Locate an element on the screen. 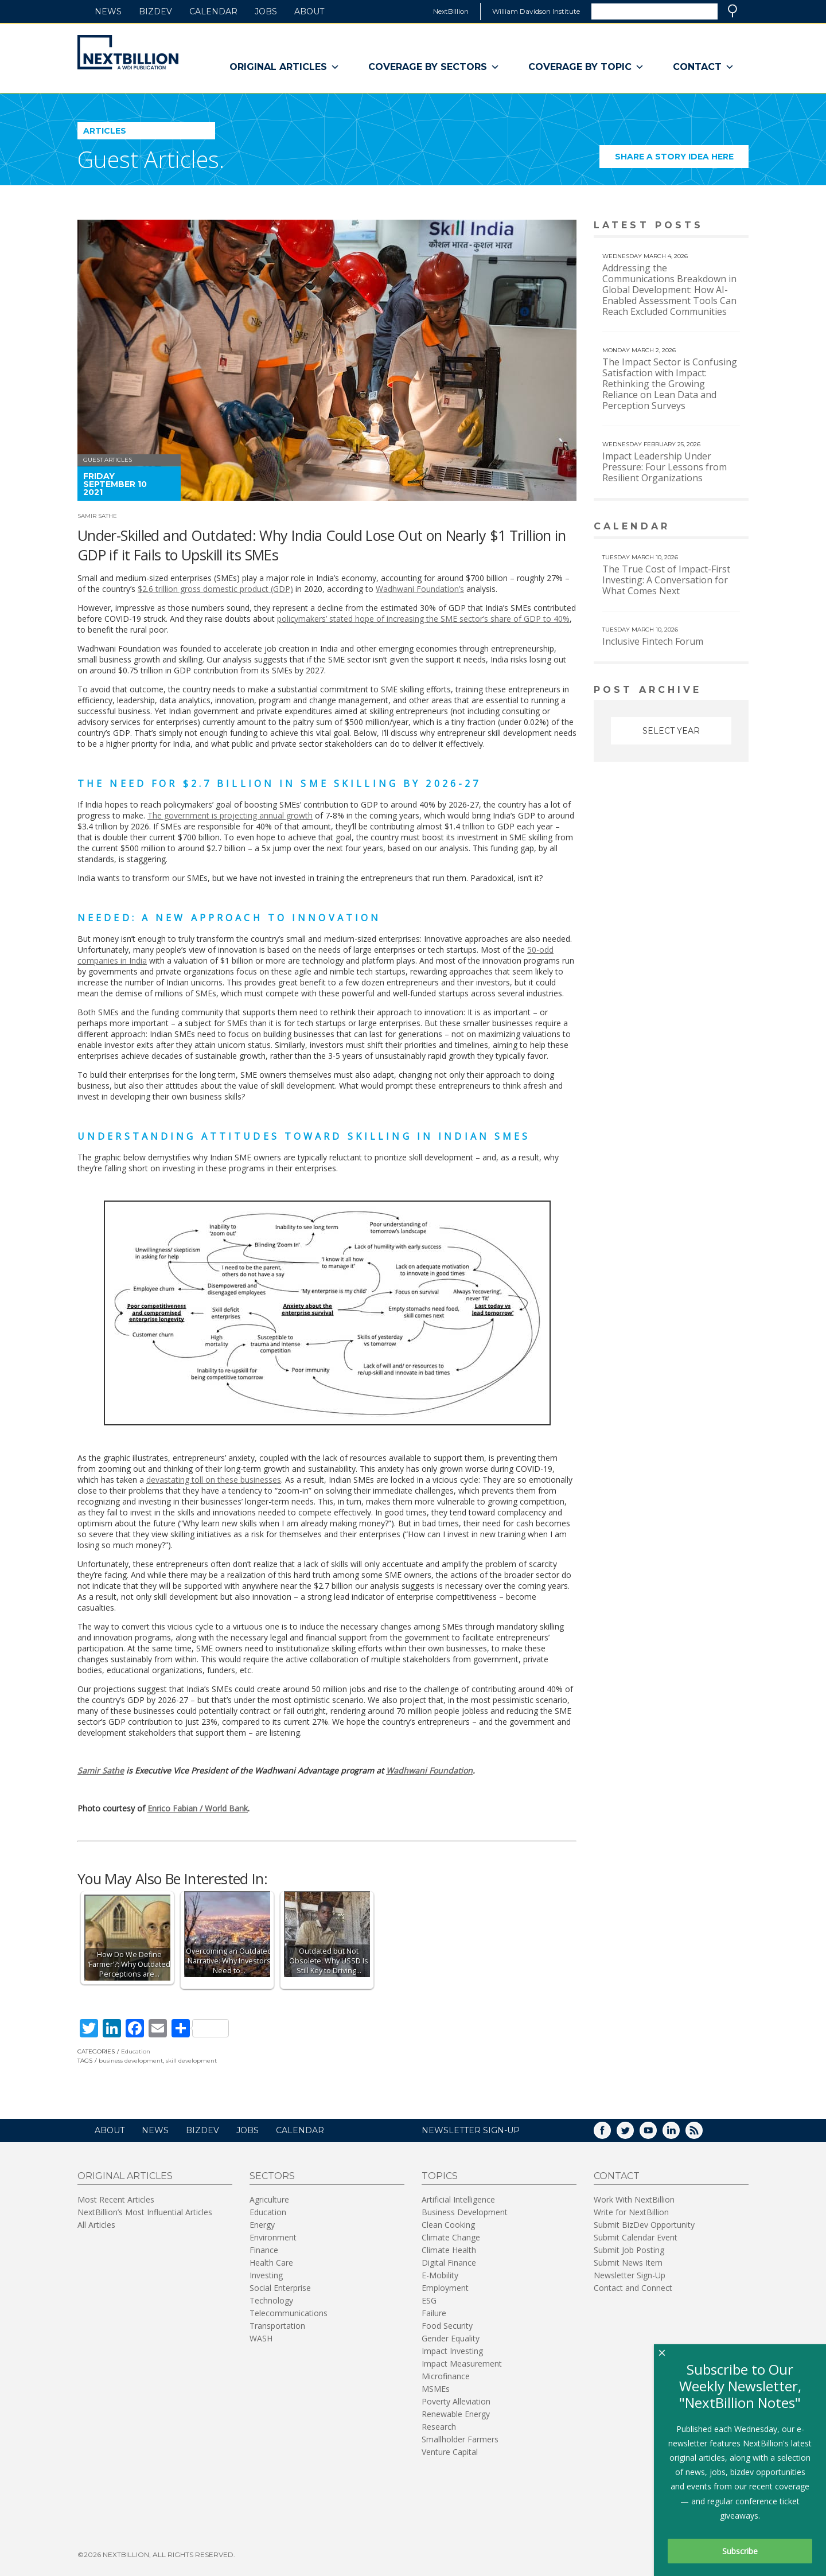 Image resolution: width=826 pixels, height=2576 pixels. Most Recent Articles is located at coordinates (115, 2199).